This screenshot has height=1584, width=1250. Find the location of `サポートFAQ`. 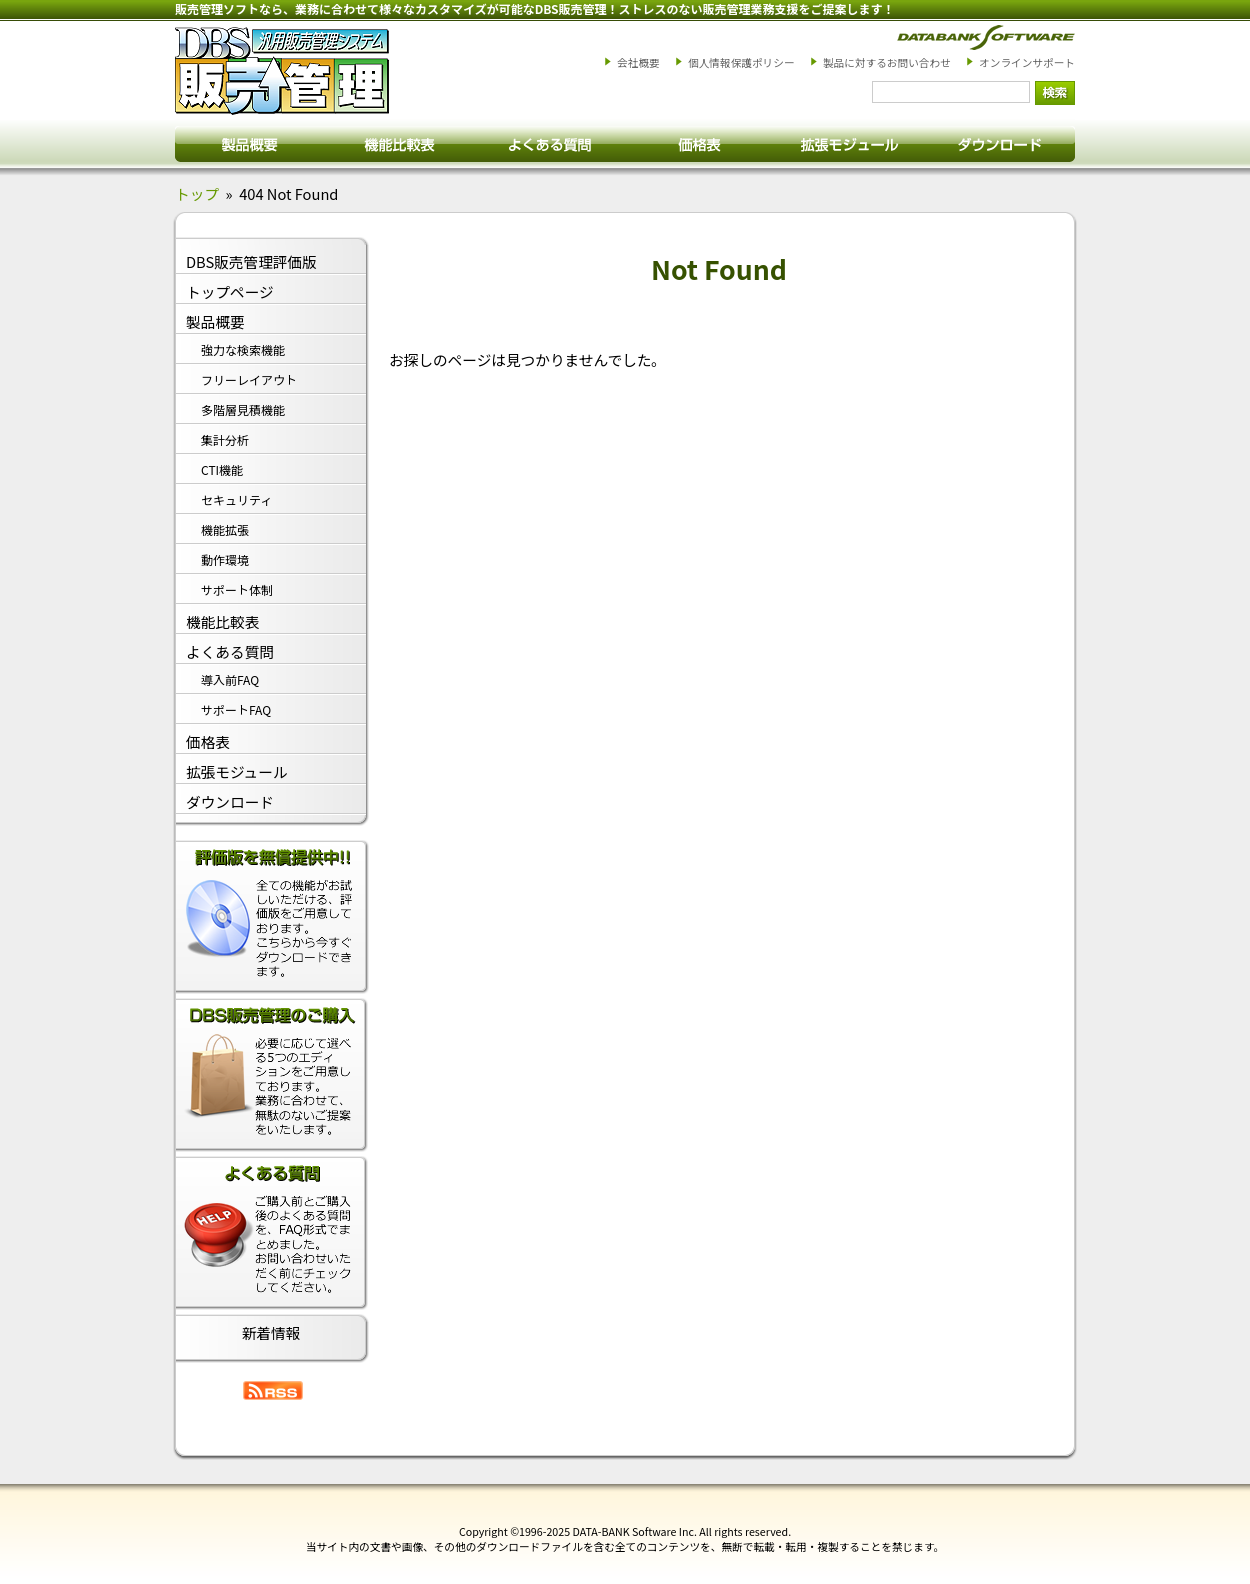

サポートFAQ is located at coordinates (236, 709).